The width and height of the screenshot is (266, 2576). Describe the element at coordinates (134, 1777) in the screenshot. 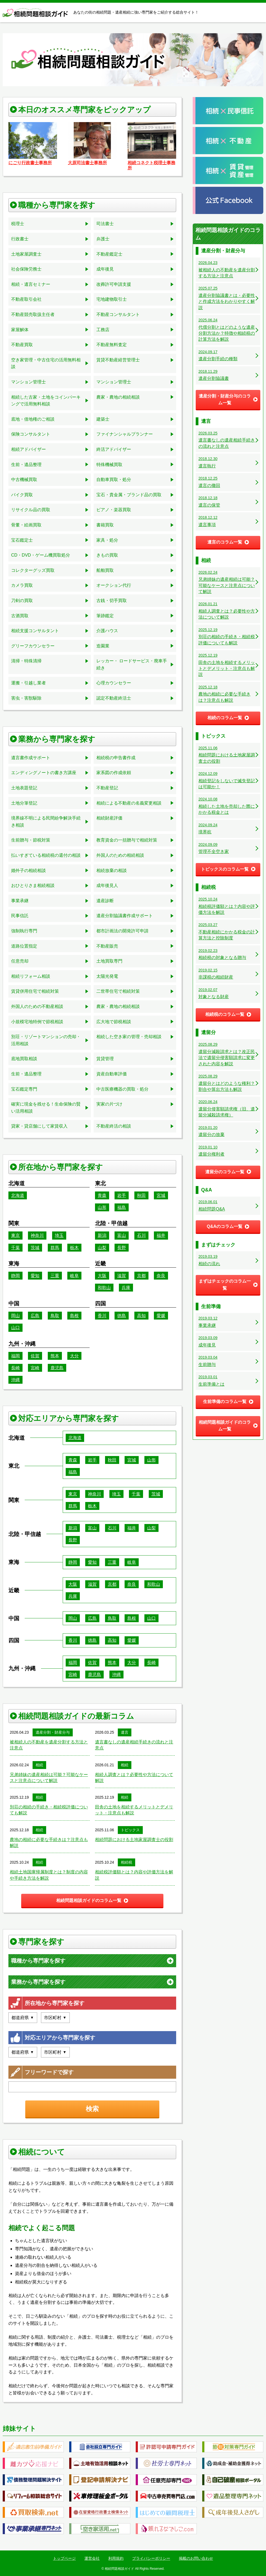

I see `相続人調査とは？必要性や方法について解説` at that location.